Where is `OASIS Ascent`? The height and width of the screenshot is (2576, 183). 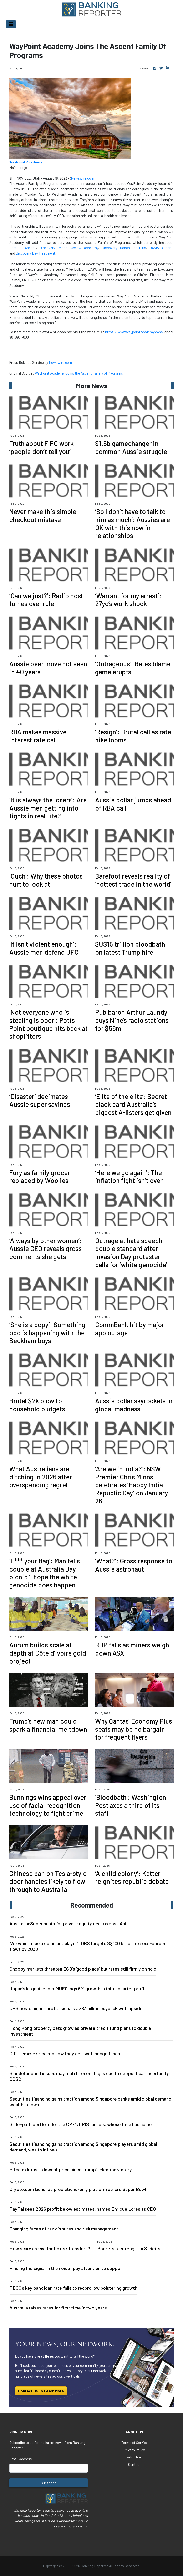
OASIS Ascent is located at coordinates (161, 248).